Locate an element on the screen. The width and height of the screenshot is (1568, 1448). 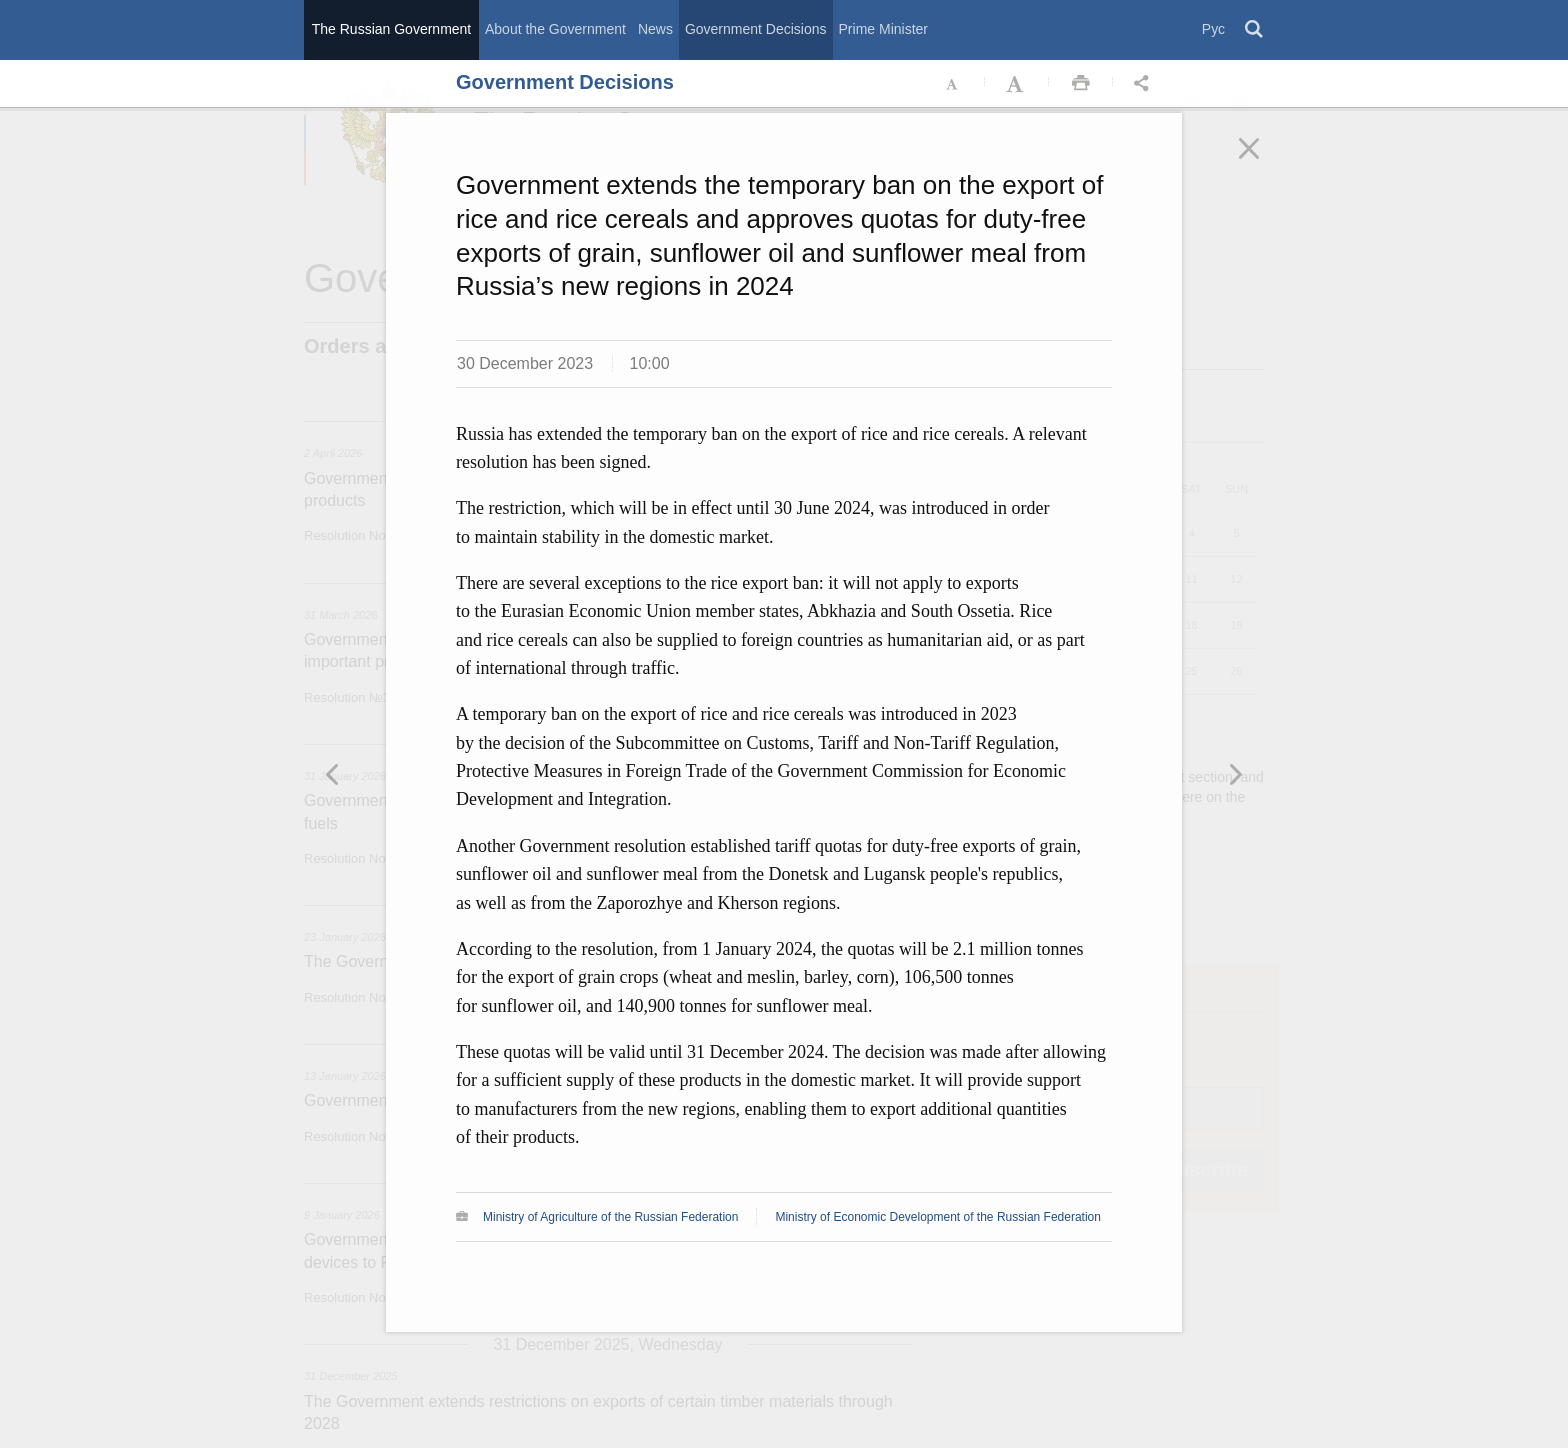
Ministry of Agriculture of the Russian Federation is located at coordinates (610, 1217).